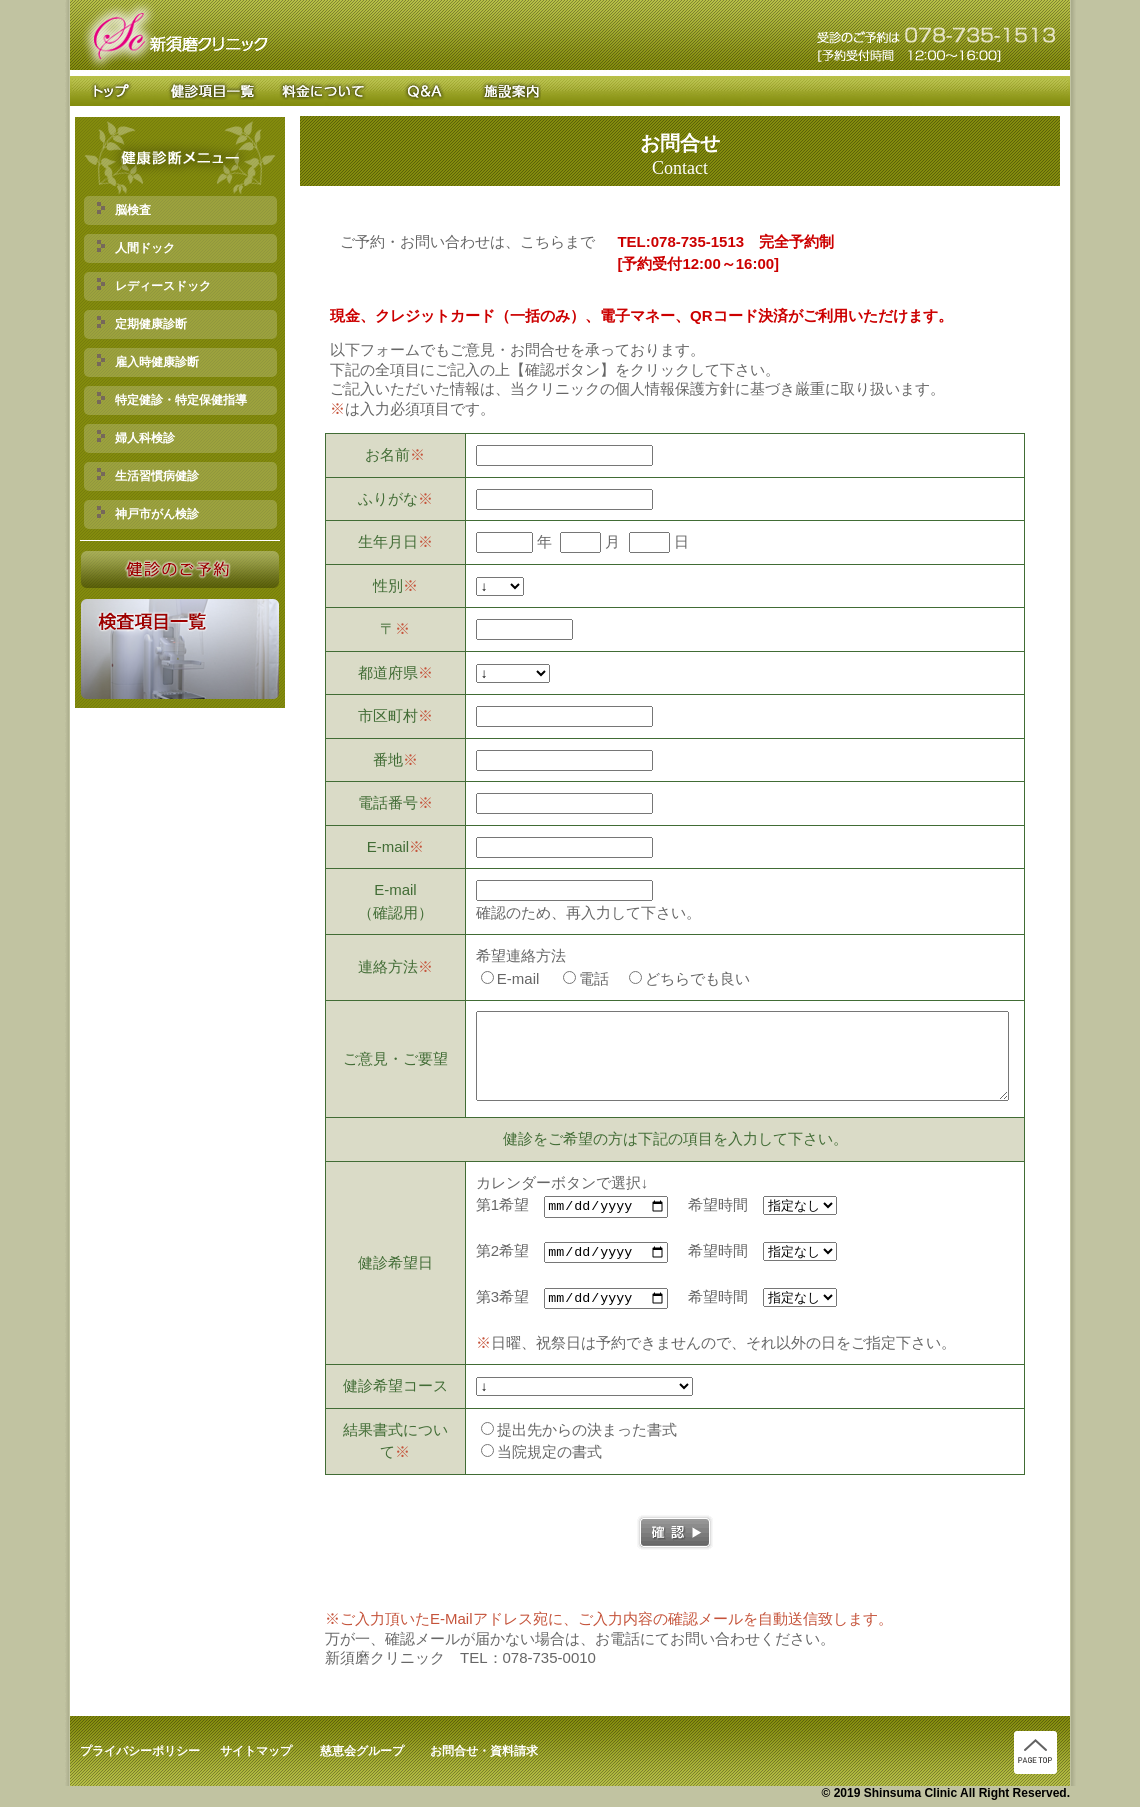  I want to click on 健診トップ, so click(118, 90).